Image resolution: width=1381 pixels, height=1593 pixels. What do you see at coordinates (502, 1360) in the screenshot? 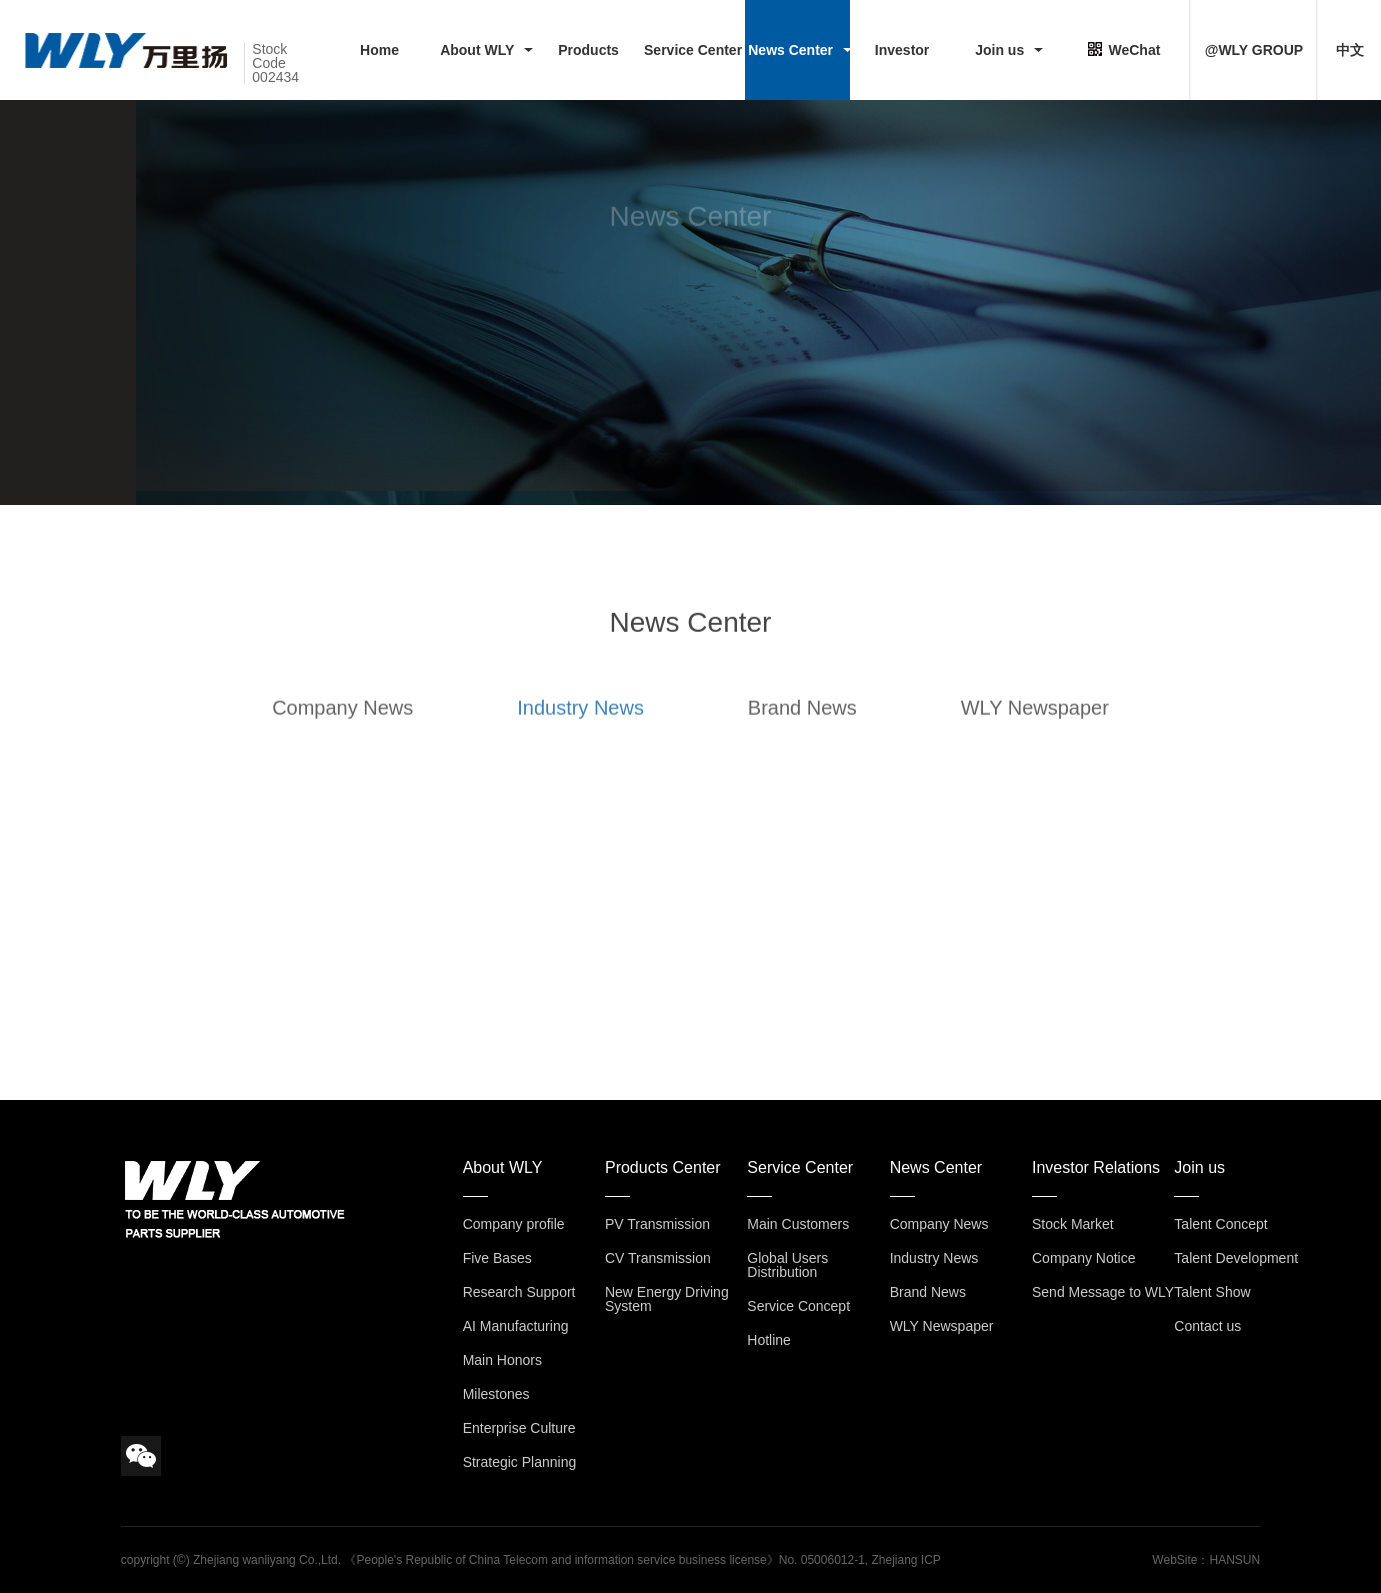
I see `Main Honors` at bounding box center [502, 1360].